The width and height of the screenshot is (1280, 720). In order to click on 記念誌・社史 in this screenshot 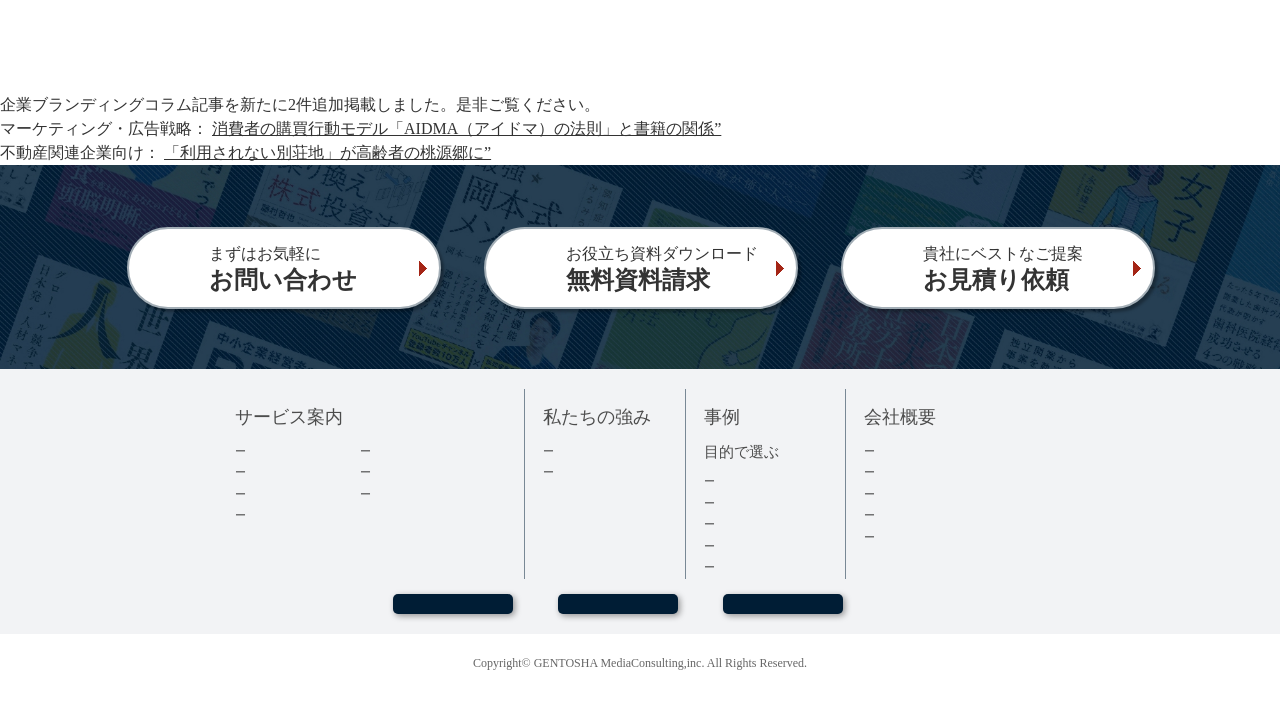, I will do `click(755, 523)`.